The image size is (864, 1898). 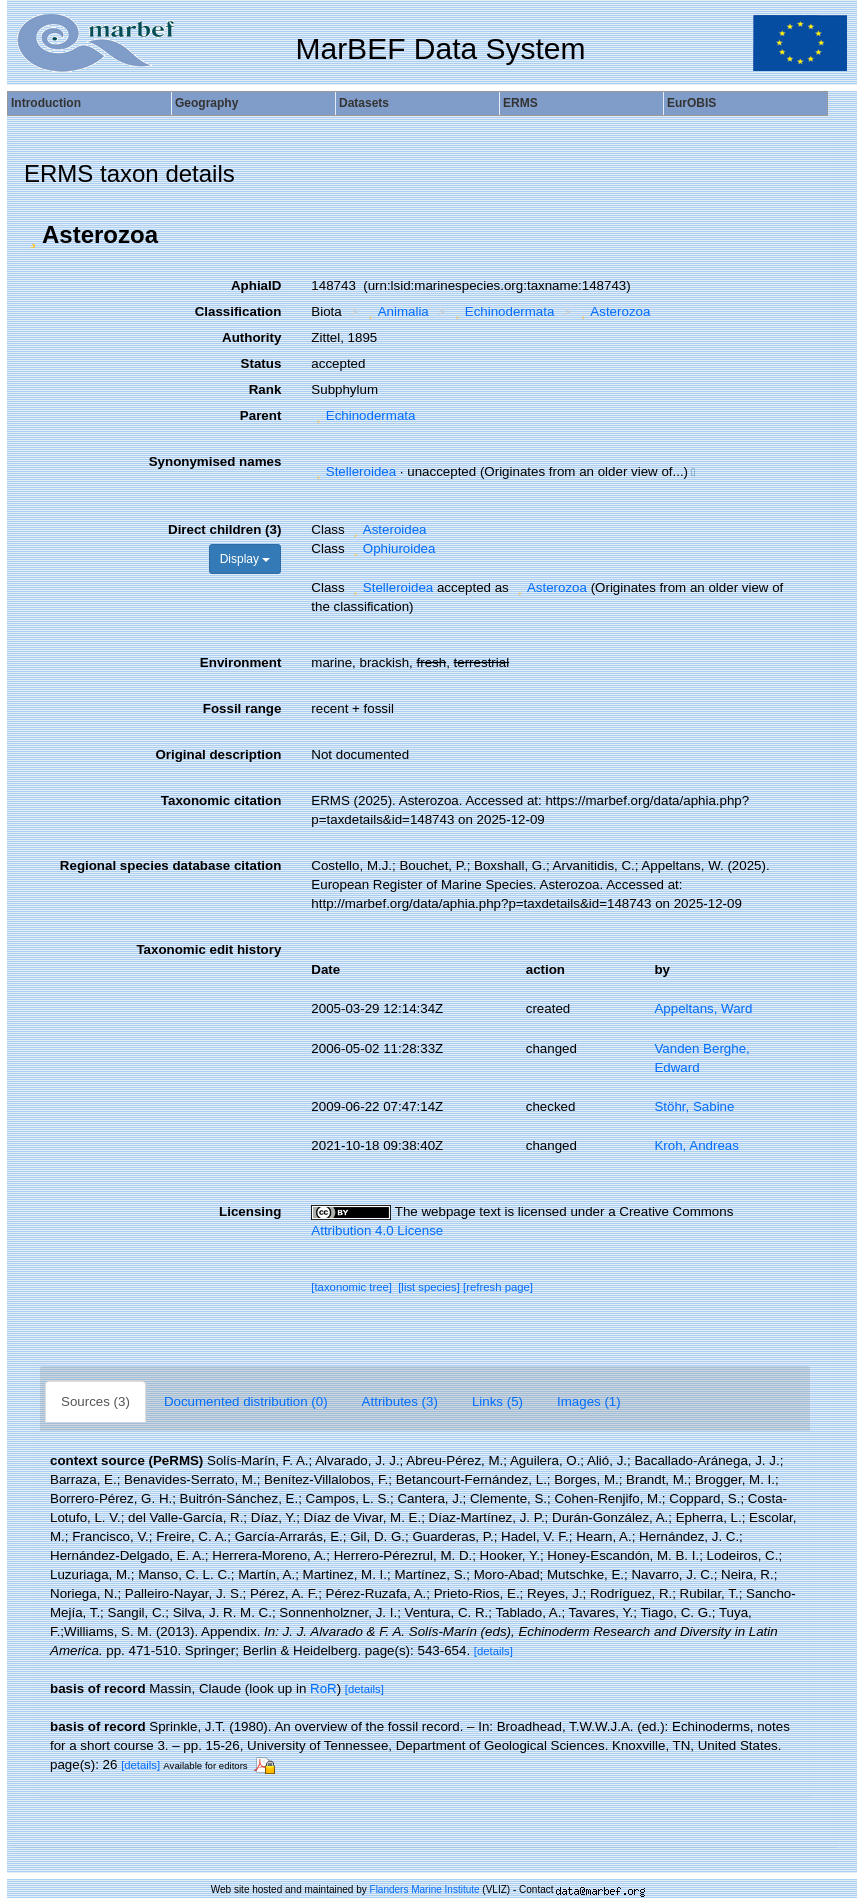 I want to click on Rank, so click(x=265, y=389).